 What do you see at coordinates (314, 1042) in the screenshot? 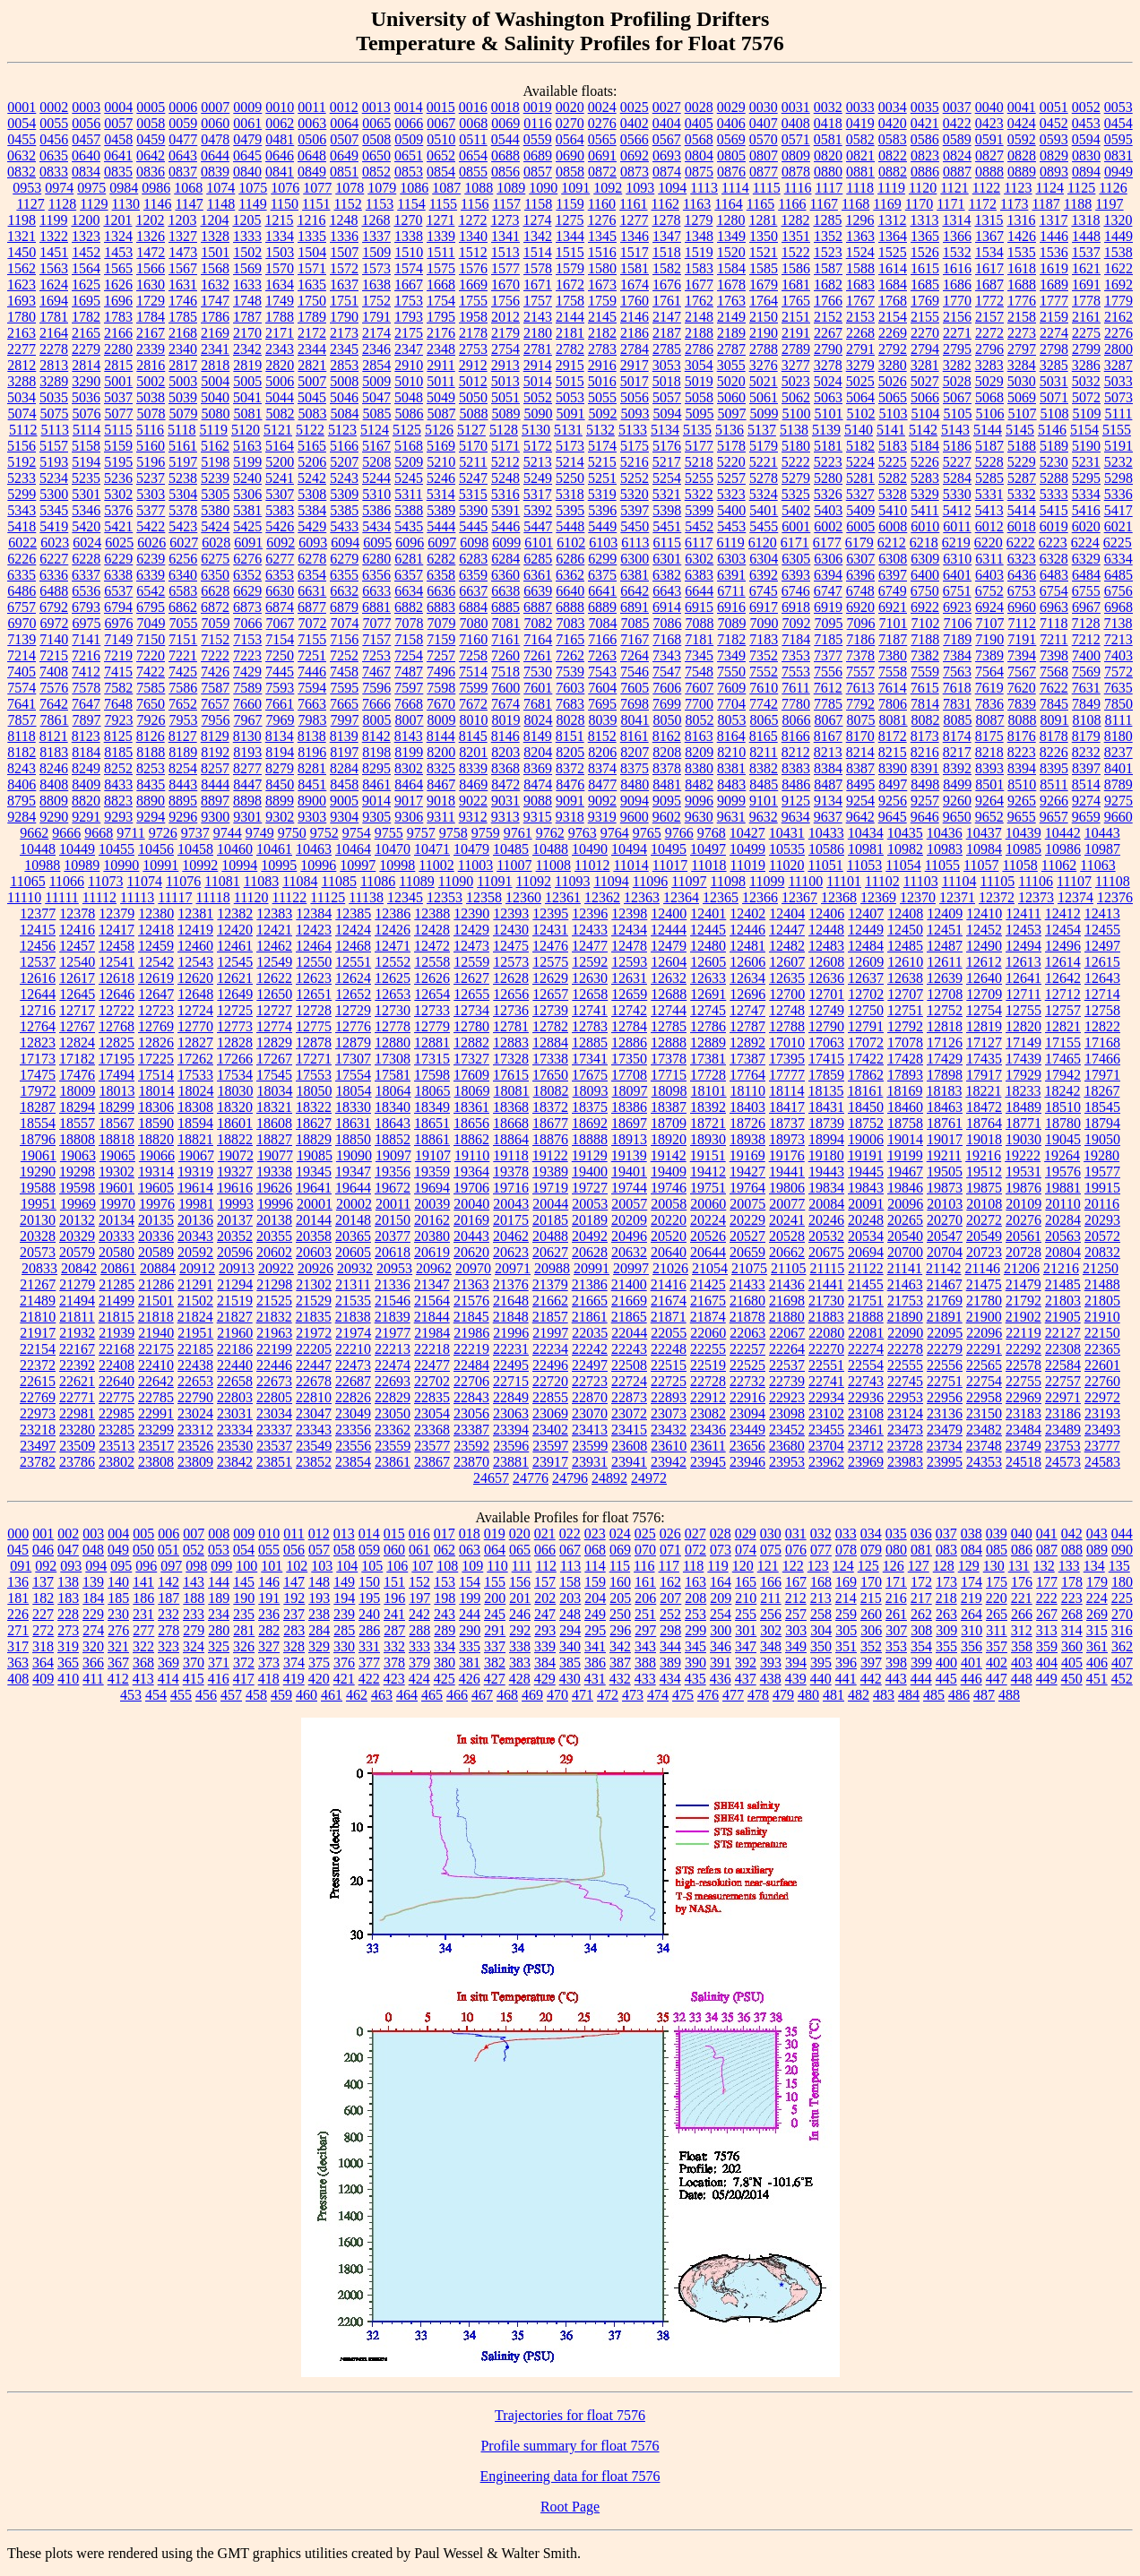
I see `12878` at bounding box center [314, 1042].